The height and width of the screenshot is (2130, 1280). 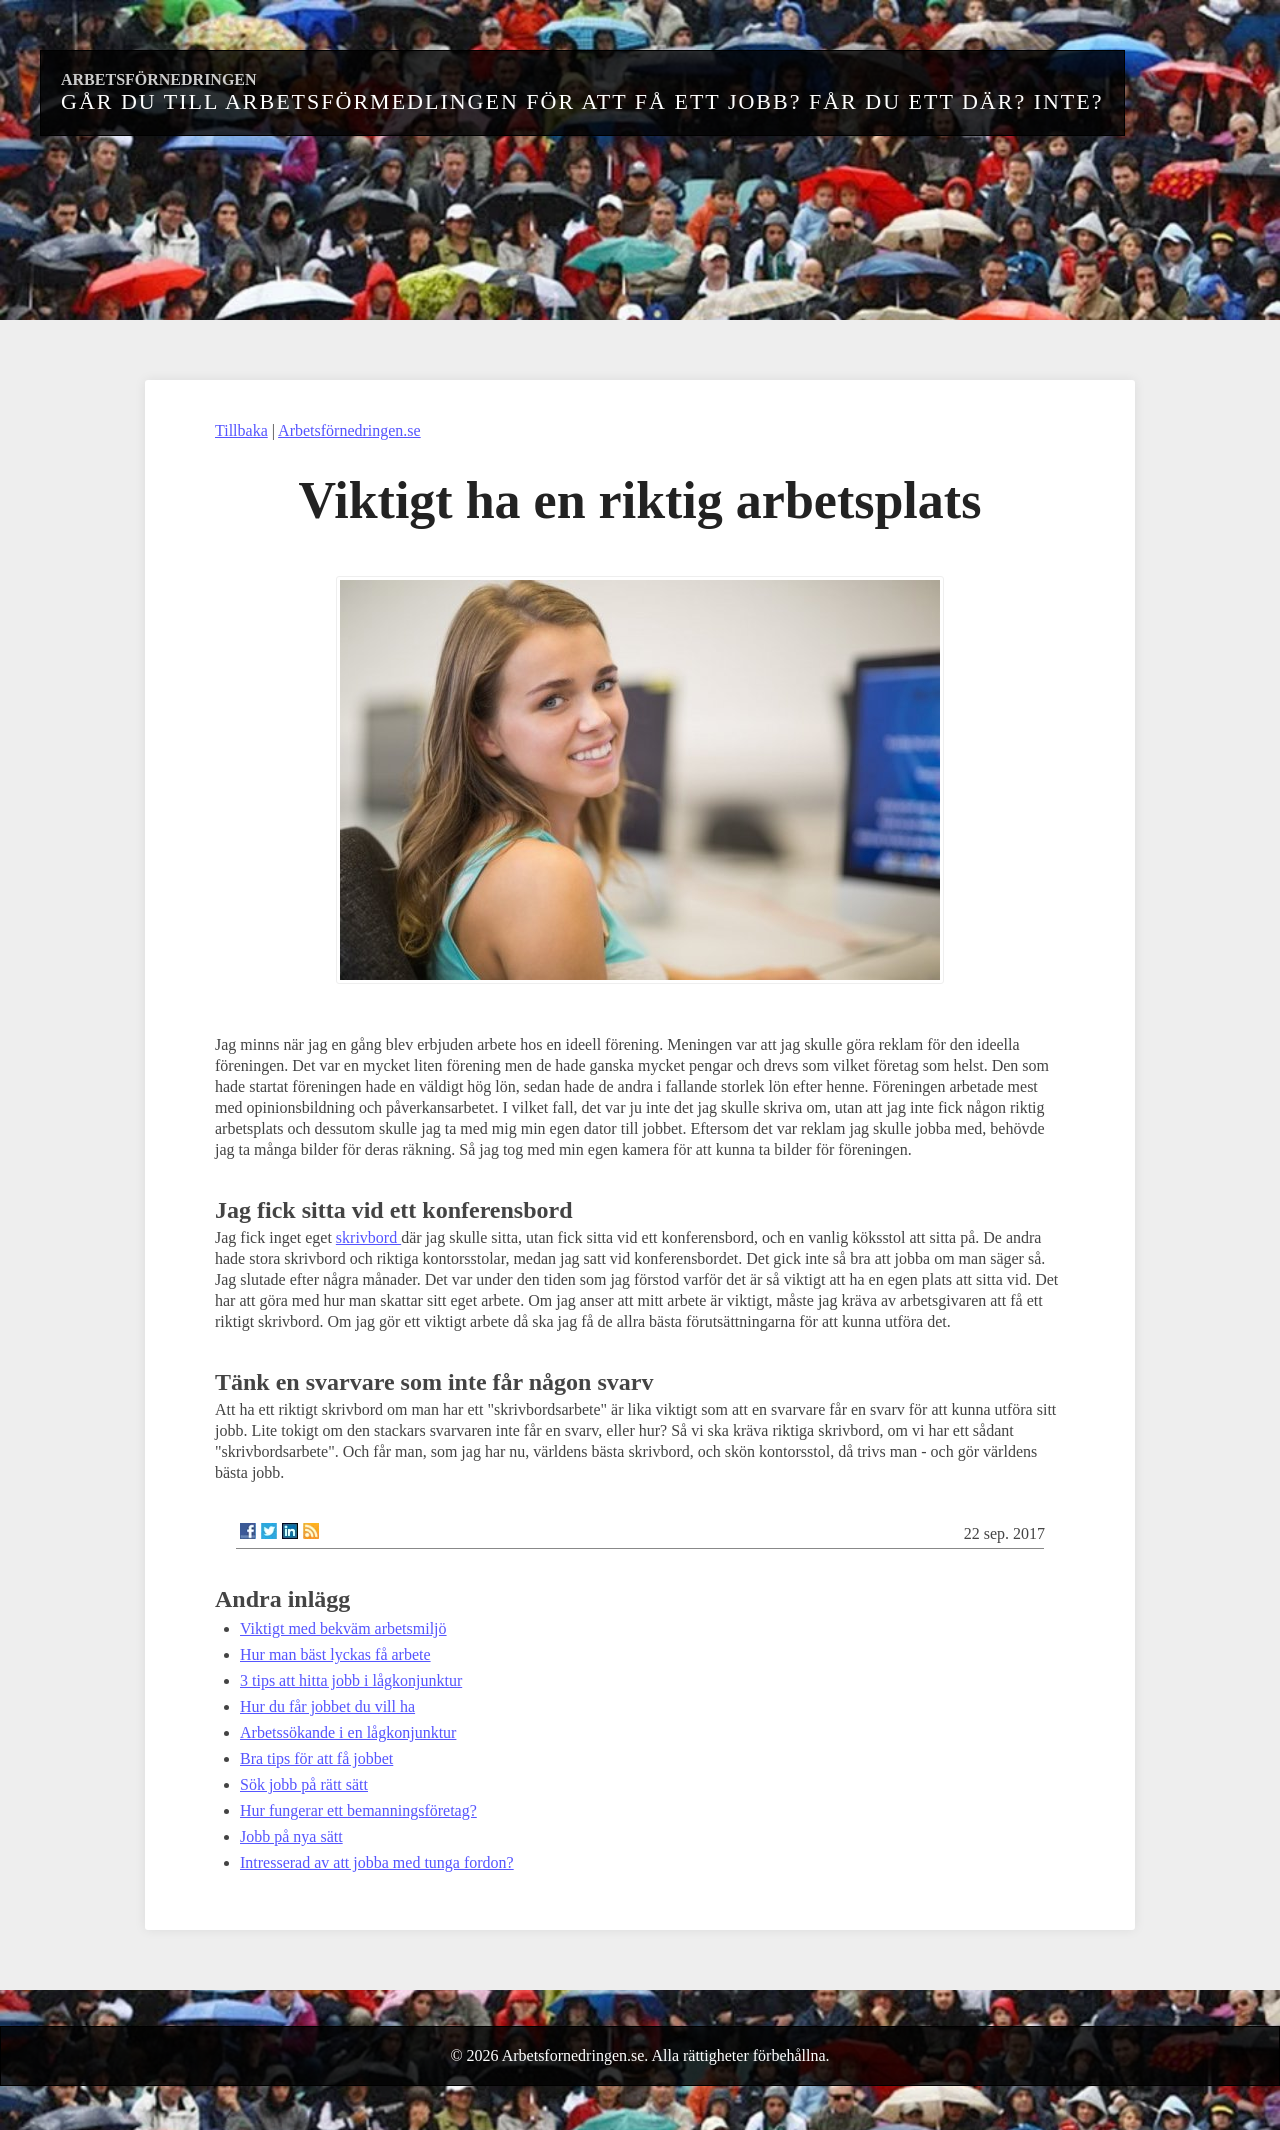 What do you see at coordinates (291, 1836) in the screenshot?
I see `Jobb på nya sätt` at bounding box center [291, 1836].